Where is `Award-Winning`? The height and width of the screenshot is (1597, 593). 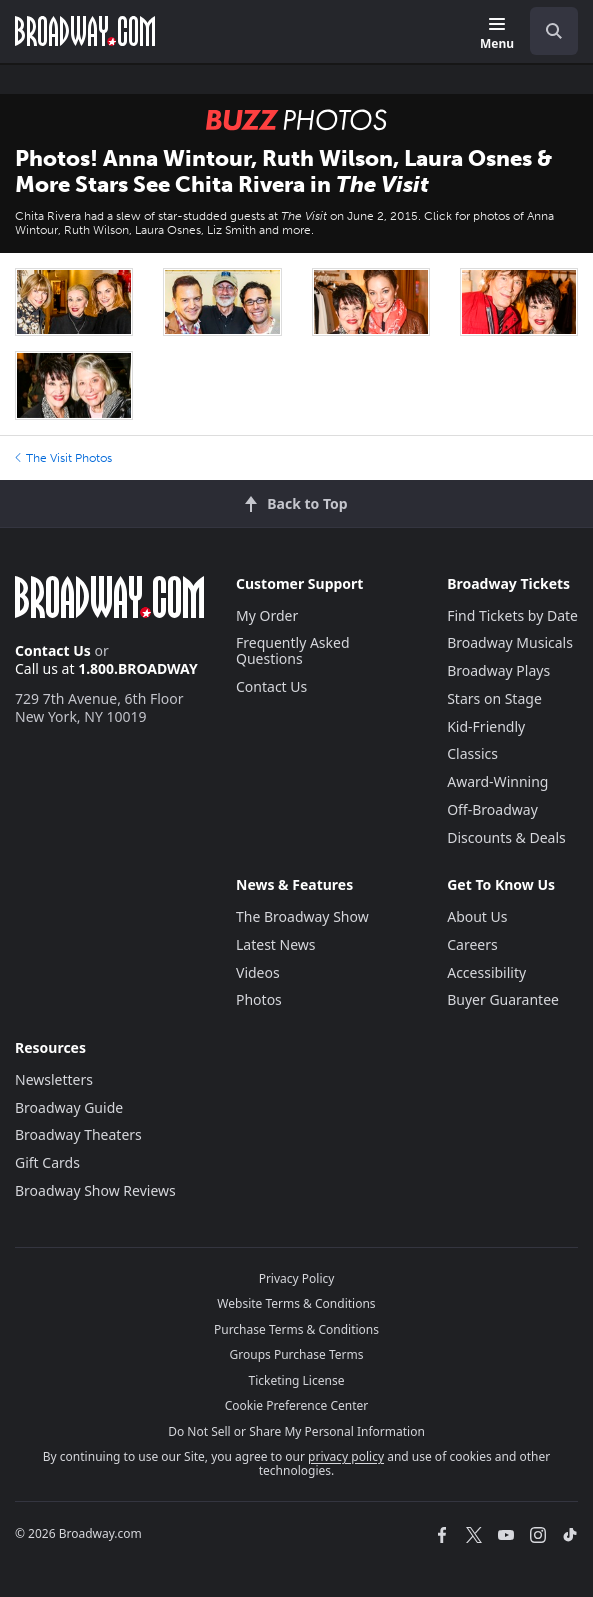 Award-Winning is located at coordinates (497, 781).